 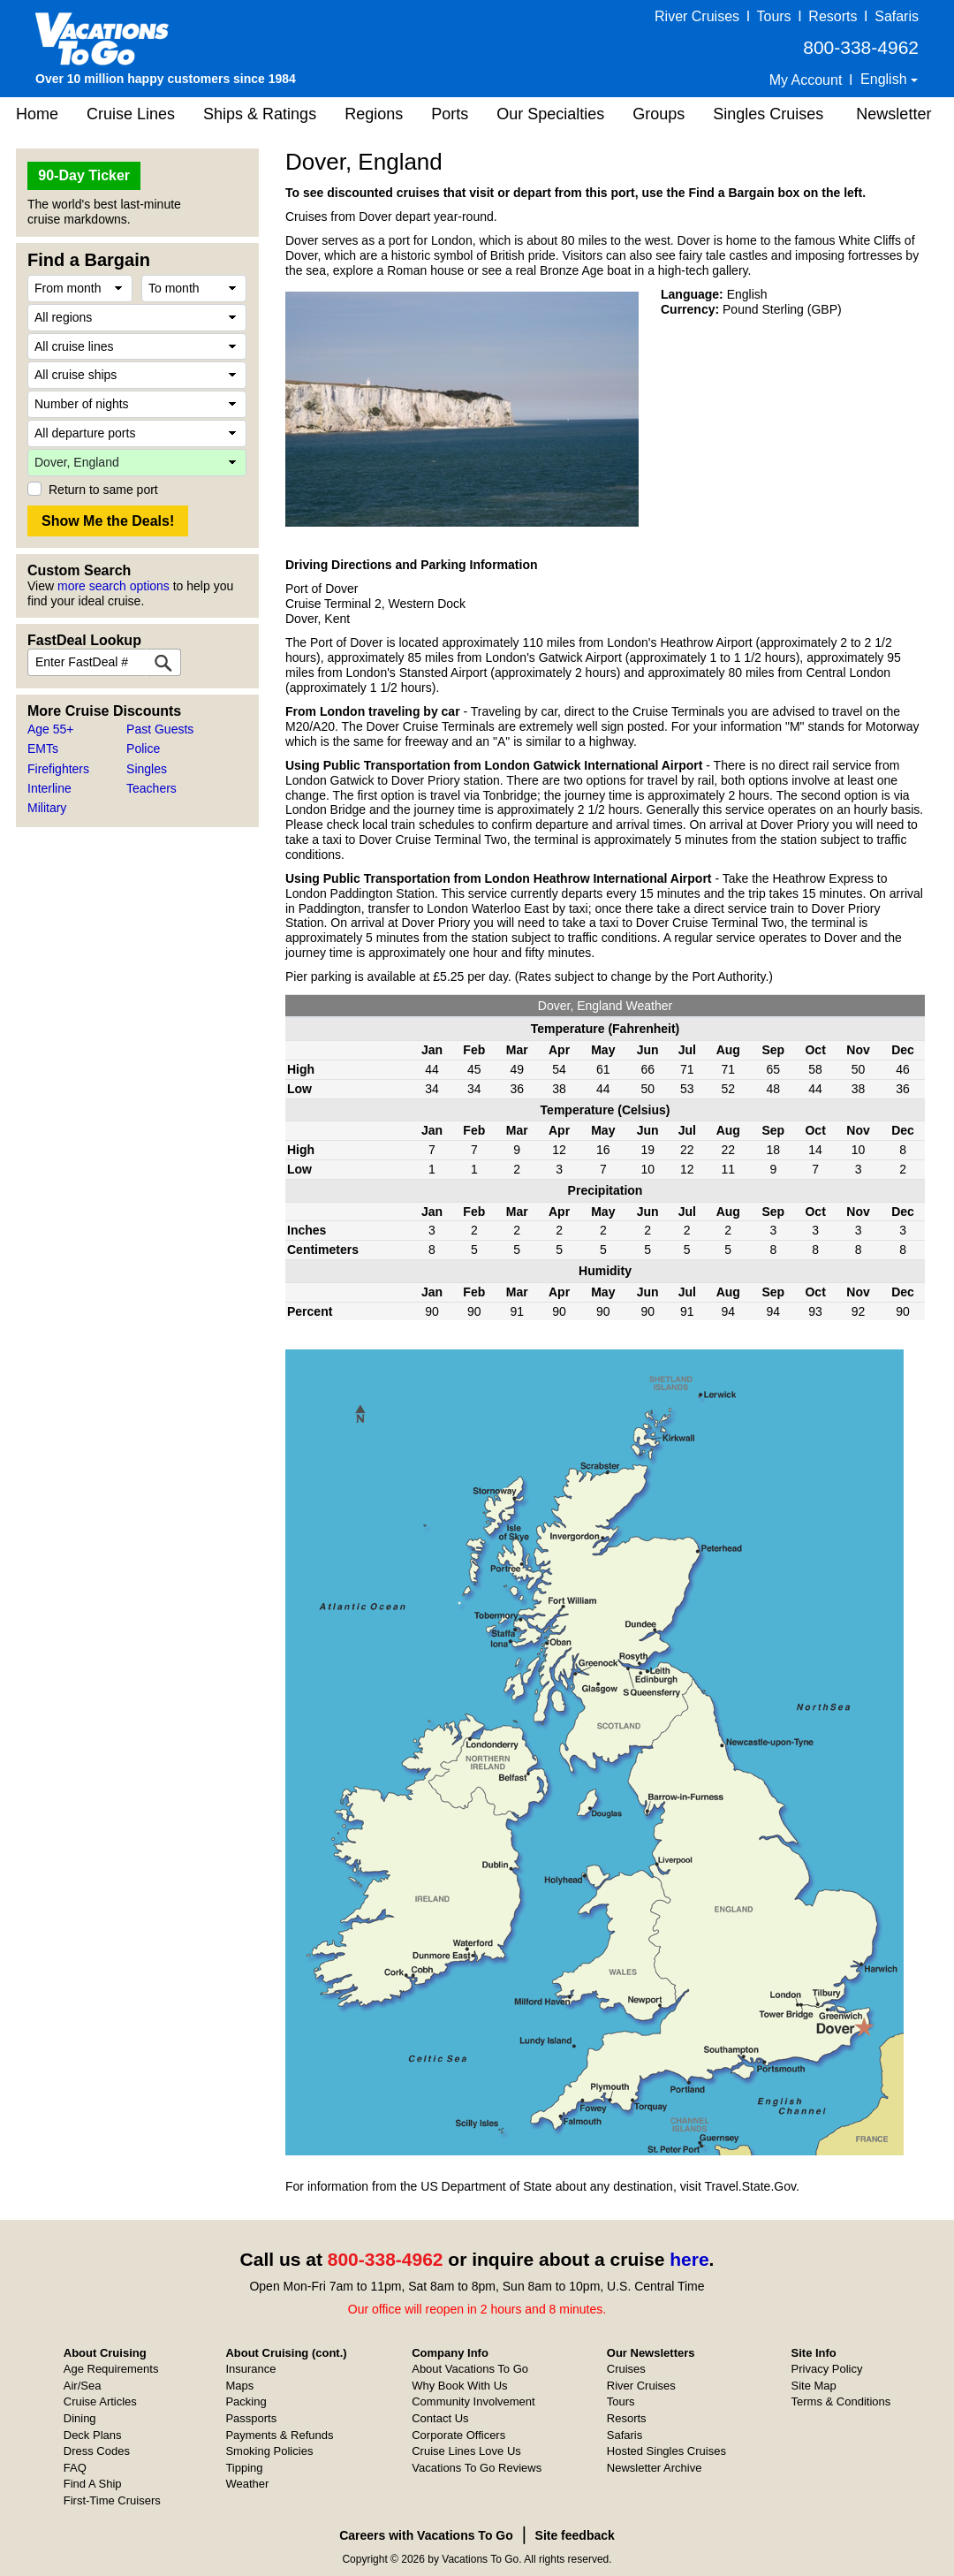 I want to click on Regions, so click(x=373, y=114).